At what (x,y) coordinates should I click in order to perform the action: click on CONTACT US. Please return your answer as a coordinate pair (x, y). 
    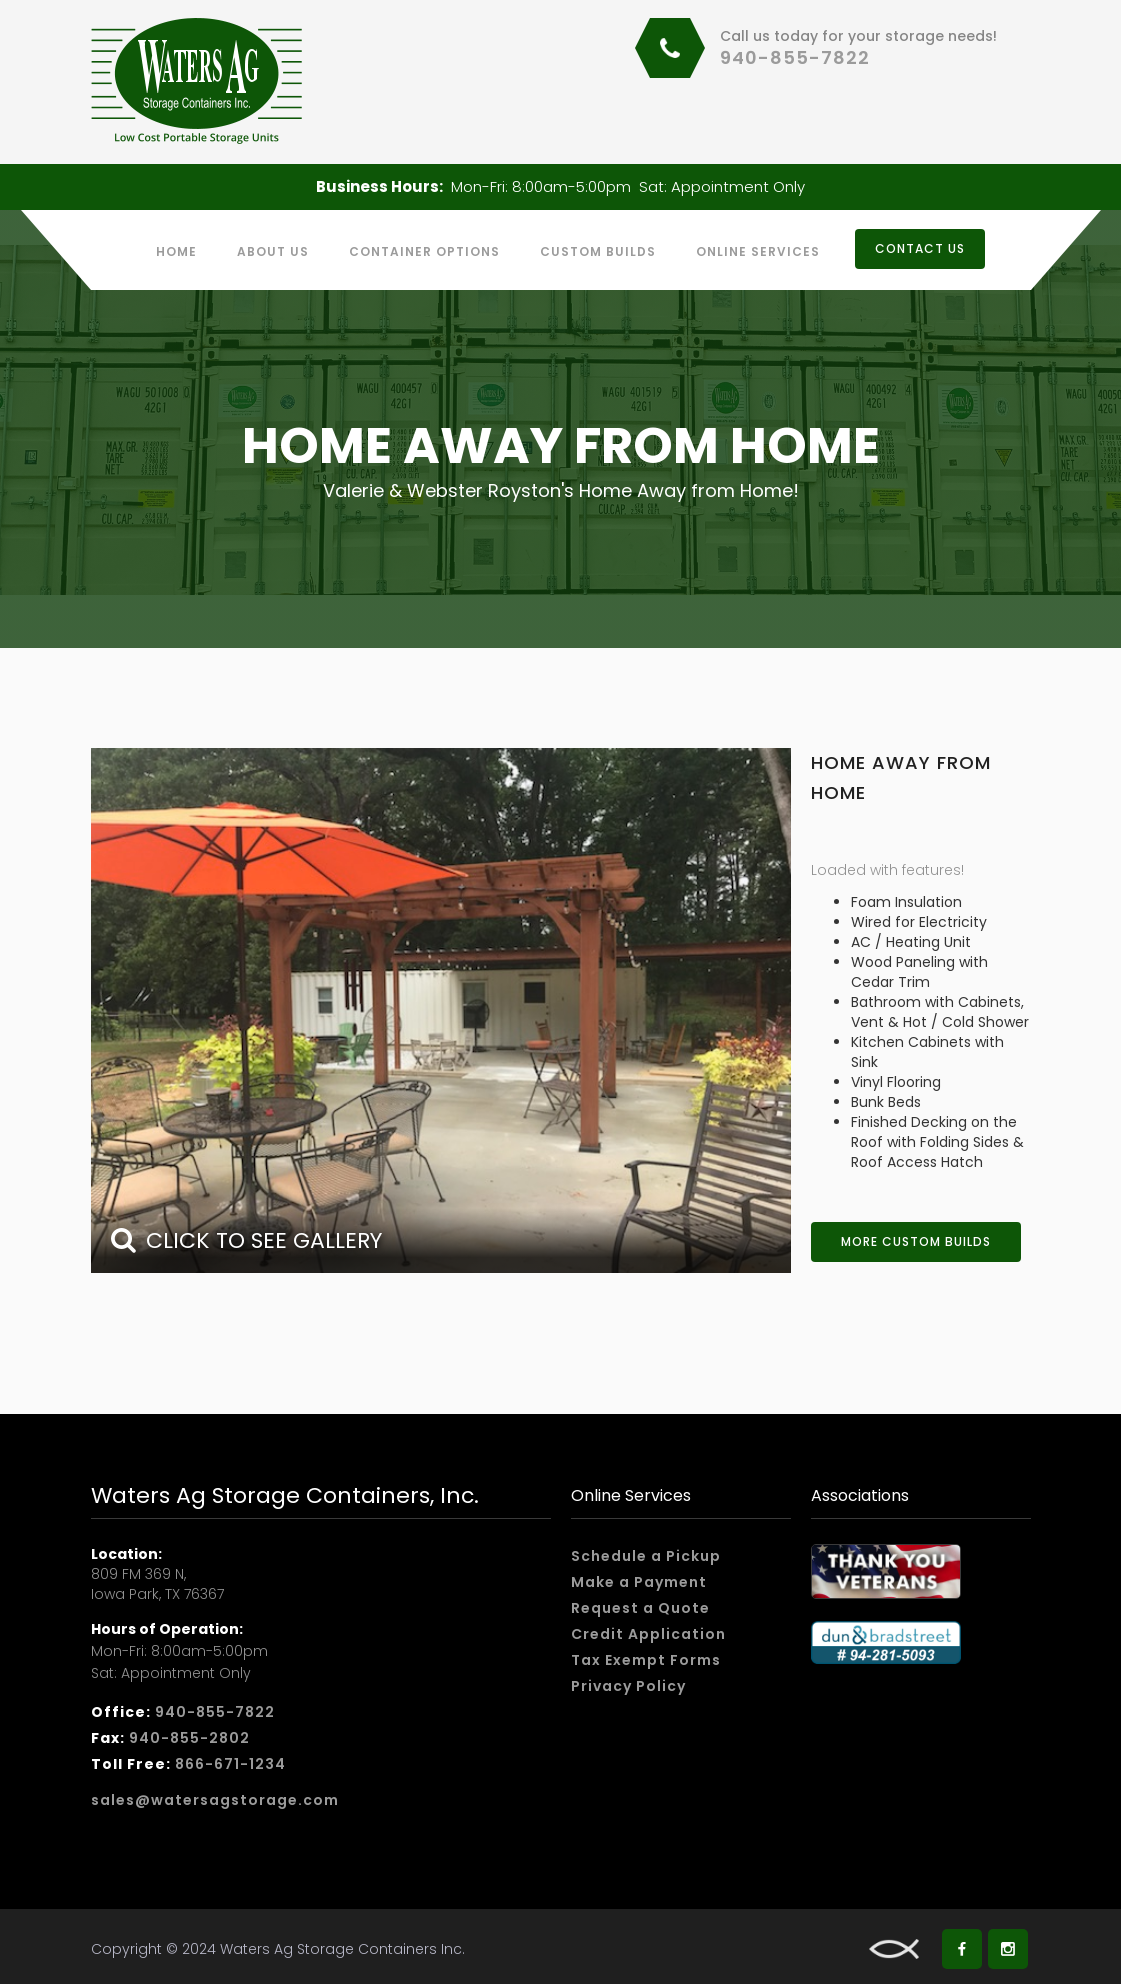
    Looking at the image, I should click on (920, 248).